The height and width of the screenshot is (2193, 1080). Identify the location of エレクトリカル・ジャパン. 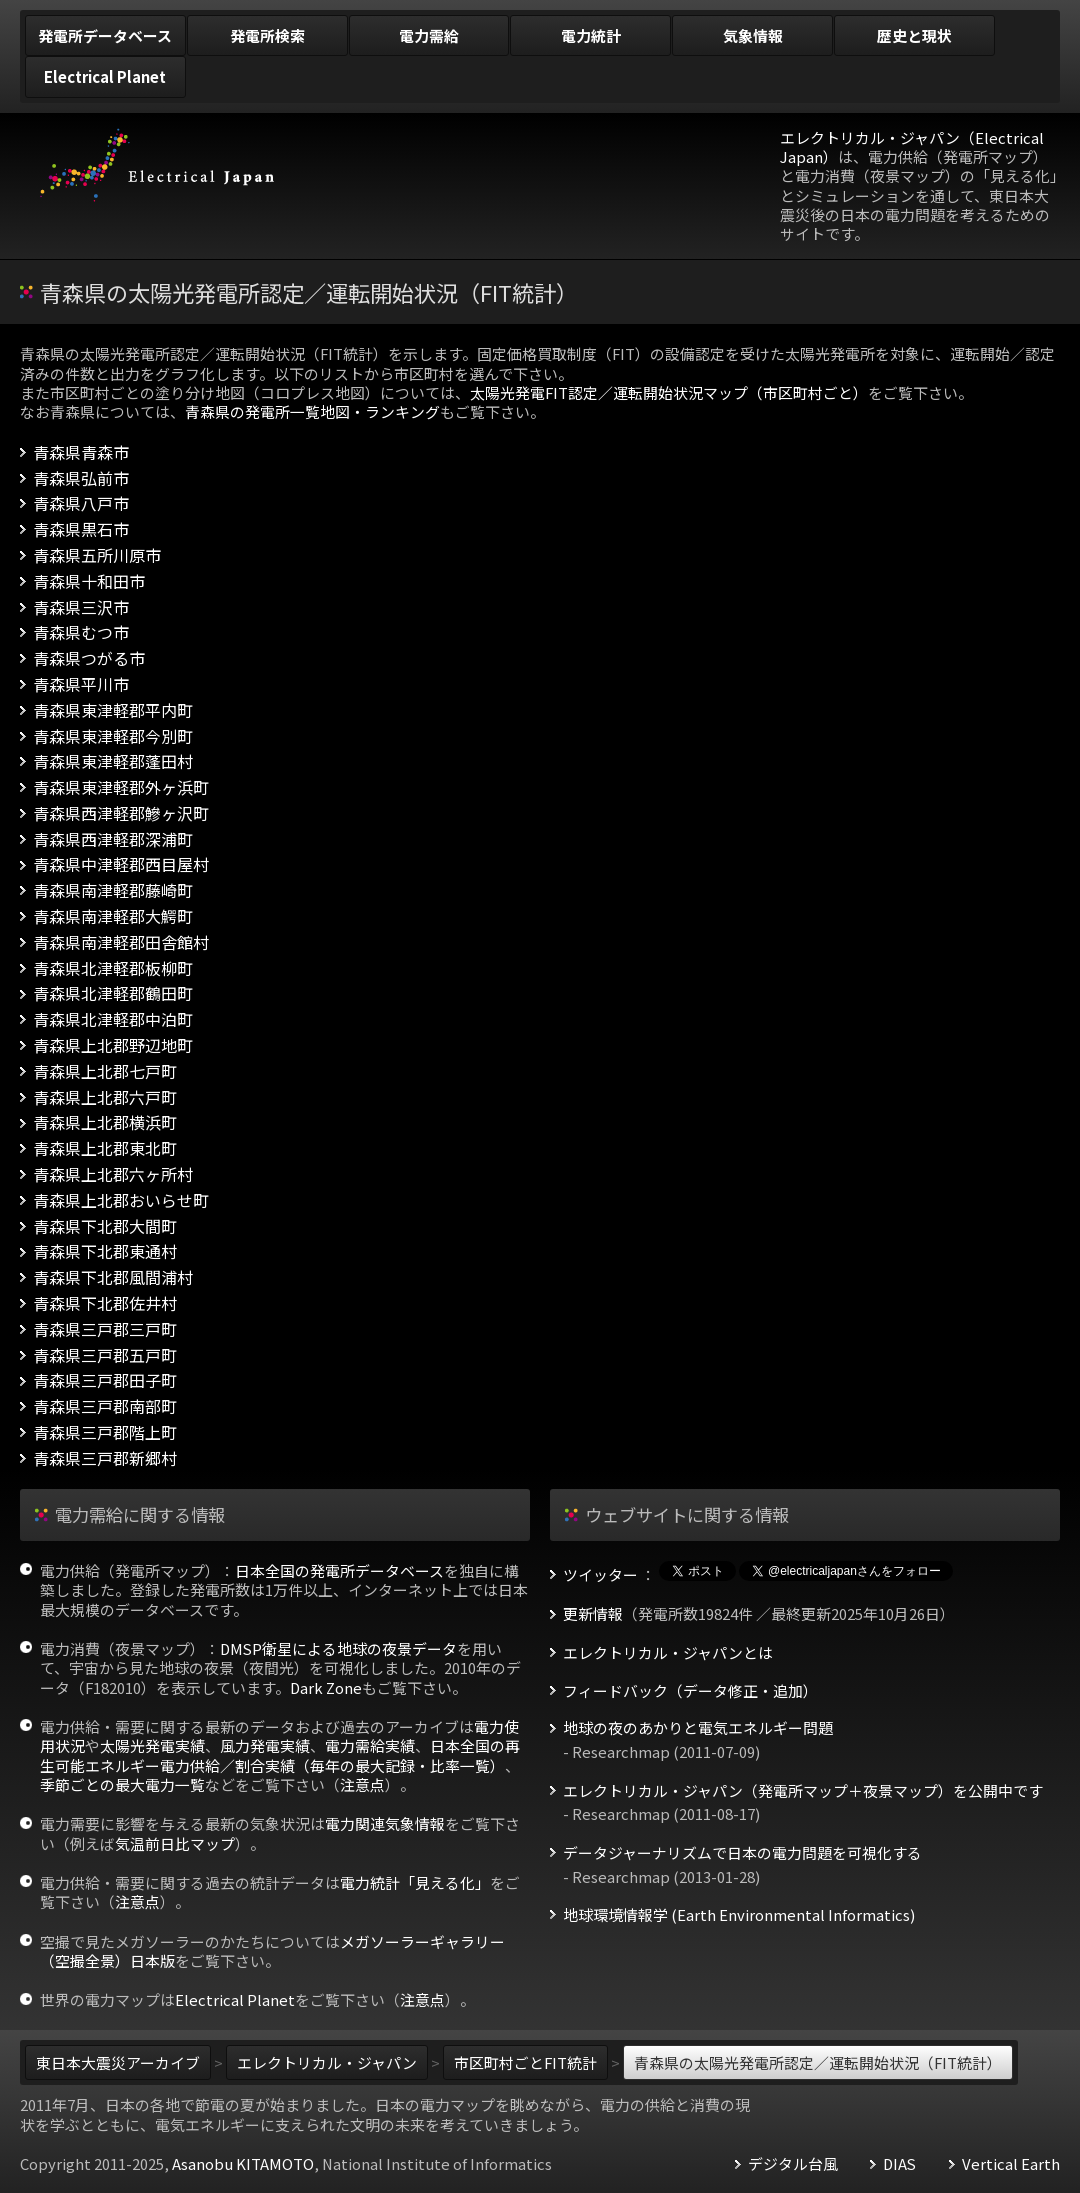
(327, 2062).